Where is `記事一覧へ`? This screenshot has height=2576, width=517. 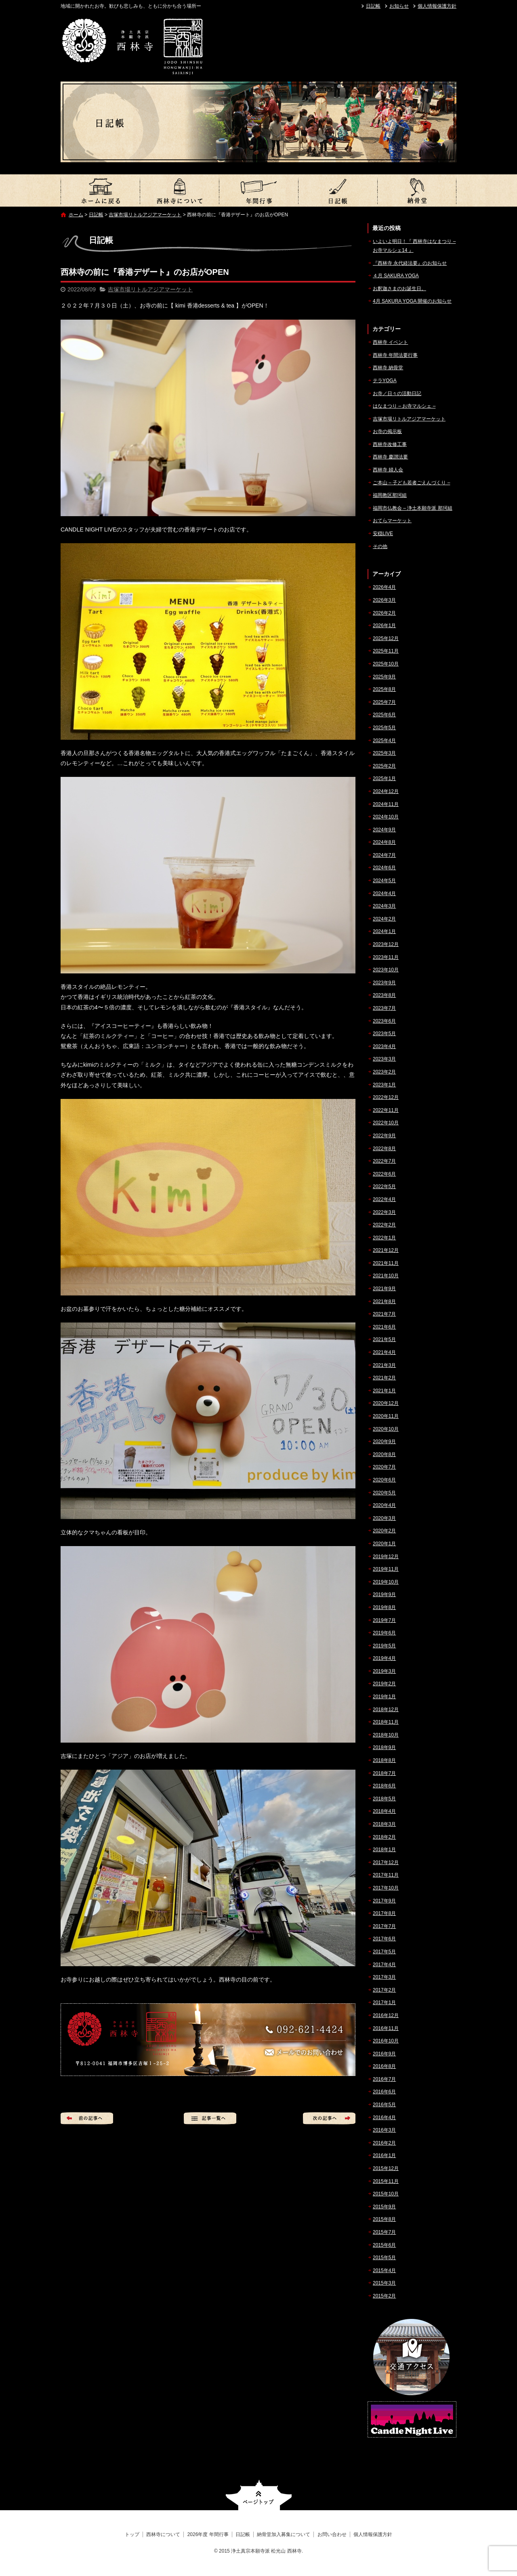
記事一覧へ is located at coordinates (210, 2118).